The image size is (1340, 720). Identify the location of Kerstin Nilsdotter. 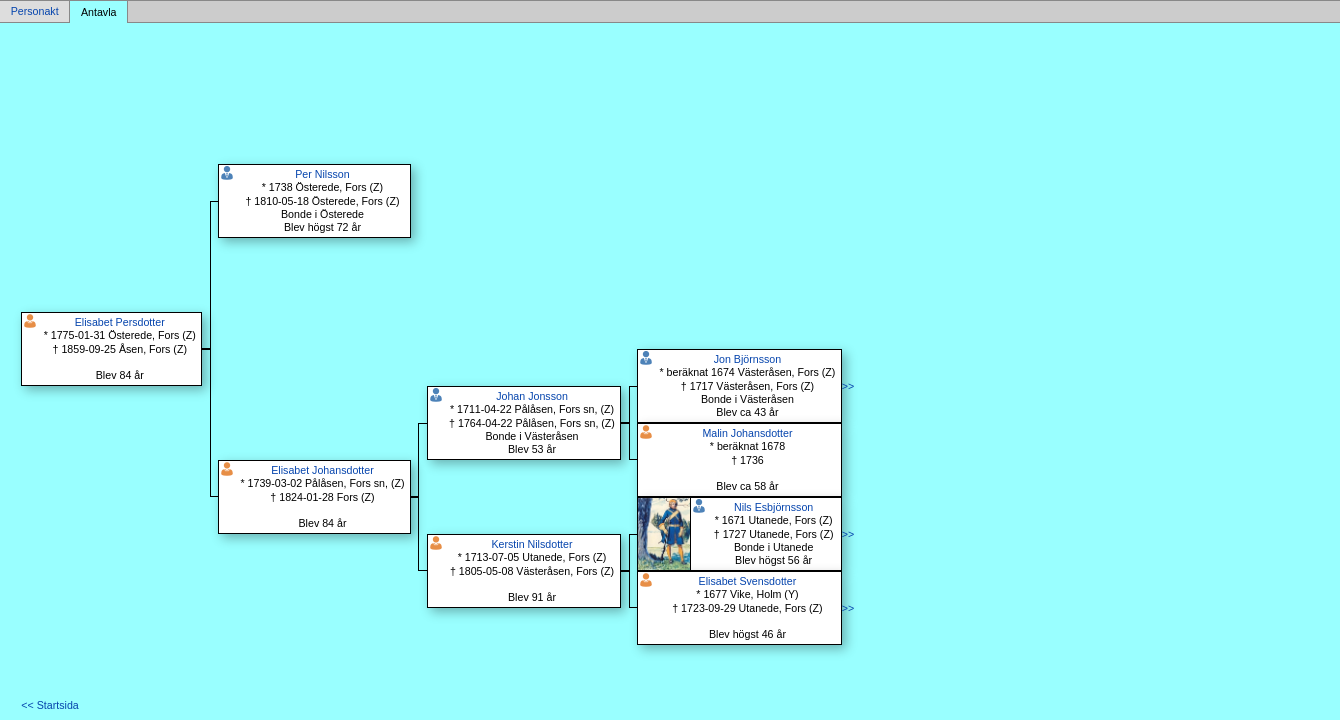
(531, 544).